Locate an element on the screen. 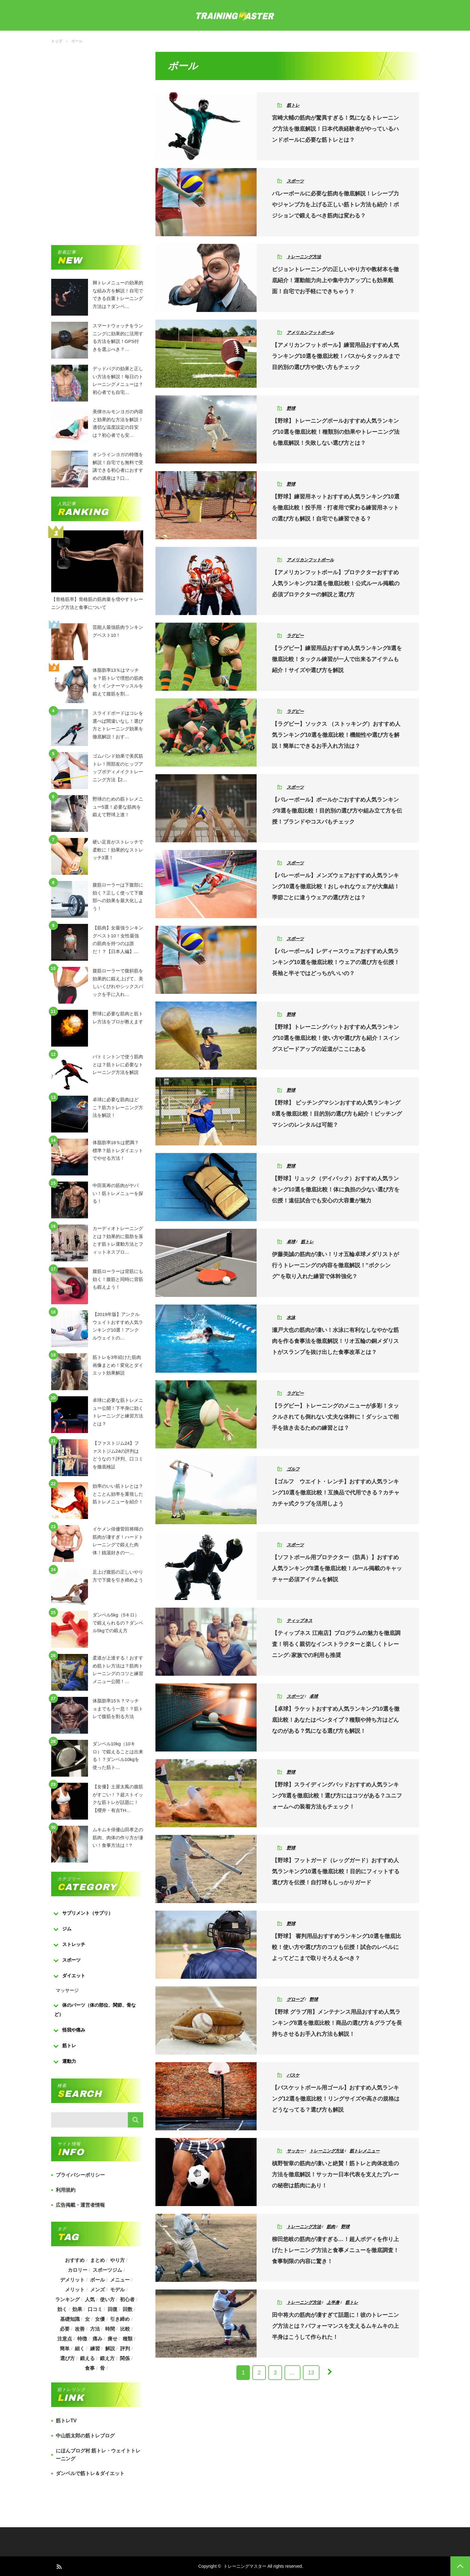 Image resolution: width=470 pixels, height=2576 pixels. 筋肉 is located at coordinates (331, 2226).